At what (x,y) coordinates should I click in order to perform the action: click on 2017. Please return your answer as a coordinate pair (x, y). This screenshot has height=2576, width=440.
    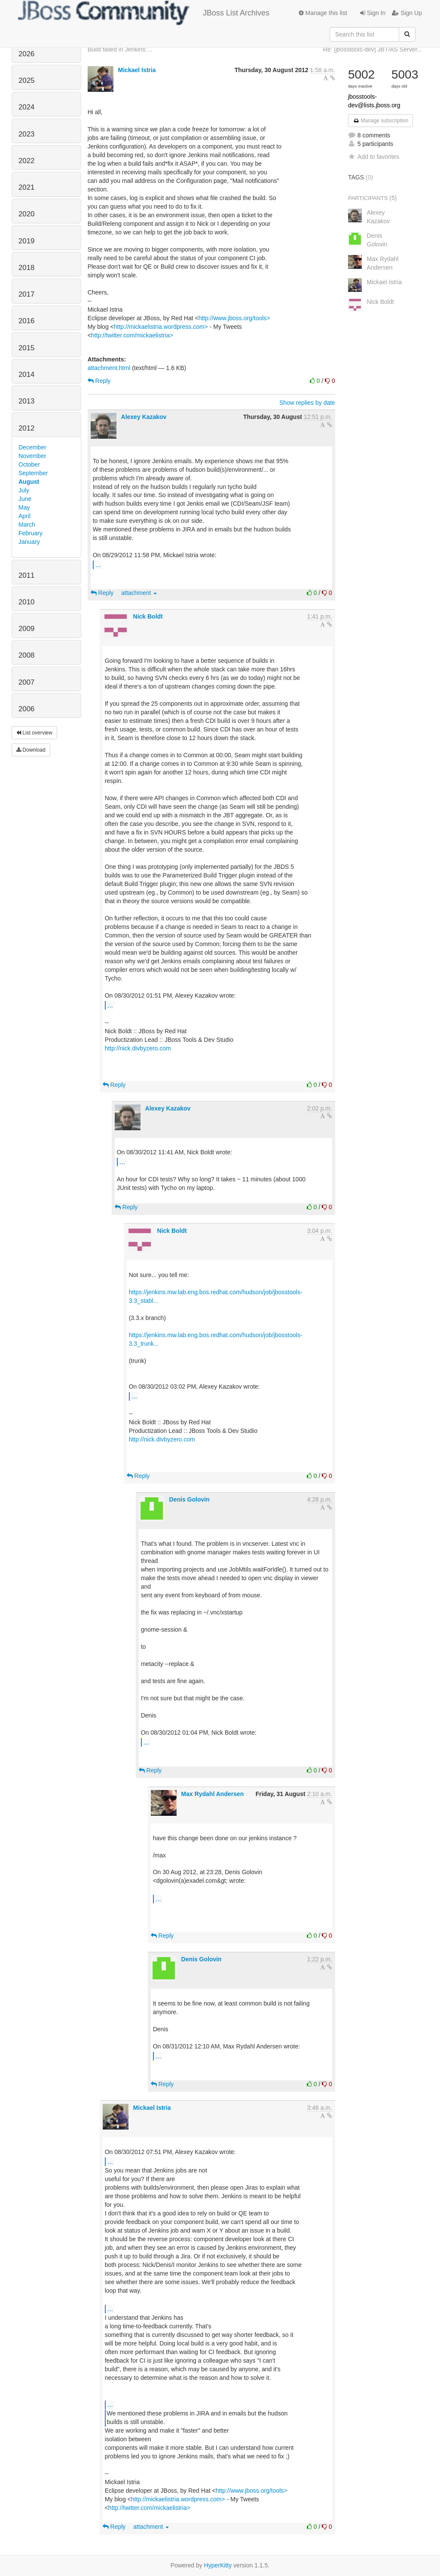
    Looking at the image, I should click on (26, 294).